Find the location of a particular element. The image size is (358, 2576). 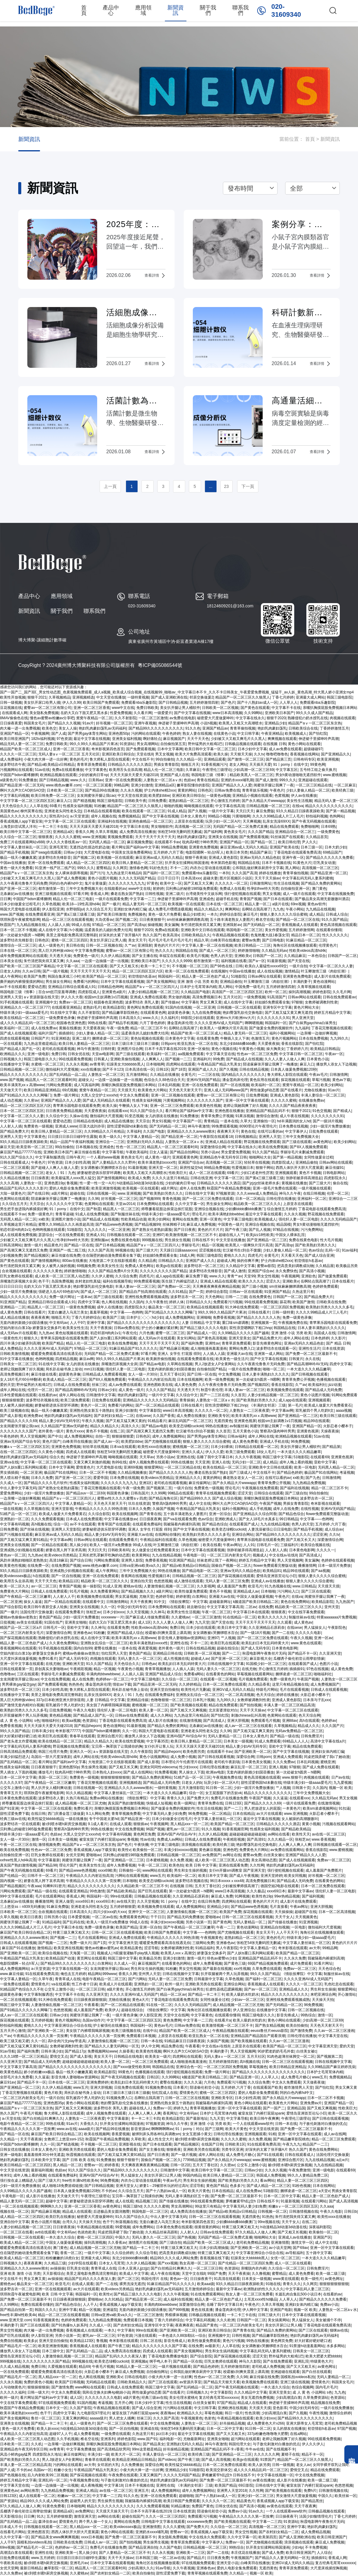

99黄色网 is located at coordinates (317, 764).